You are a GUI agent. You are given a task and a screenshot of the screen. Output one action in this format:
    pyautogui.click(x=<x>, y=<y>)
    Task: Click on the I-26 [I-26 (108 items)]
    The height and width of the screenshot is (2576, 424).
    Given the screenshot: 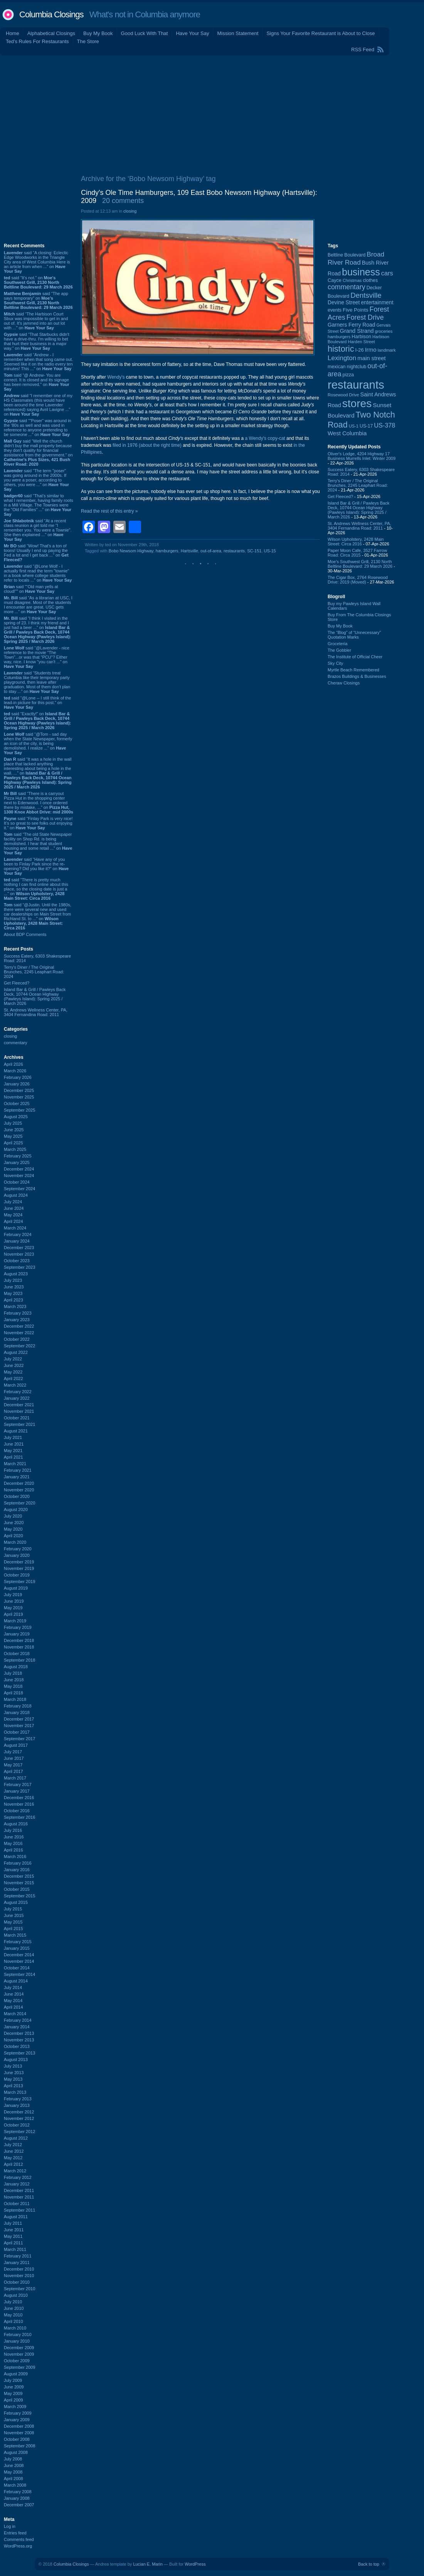 What is the action you would take?
    pyautogui.click(x=359, y=350)
    